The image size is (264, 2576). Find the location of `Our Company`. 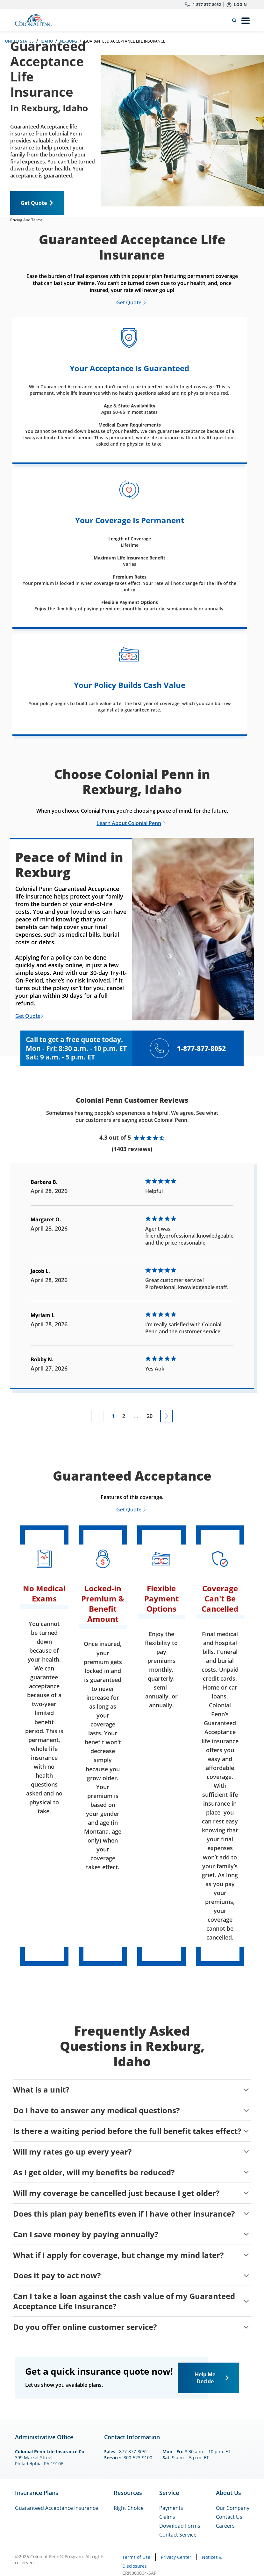

Our Company is located at coordinates (232, 2507).